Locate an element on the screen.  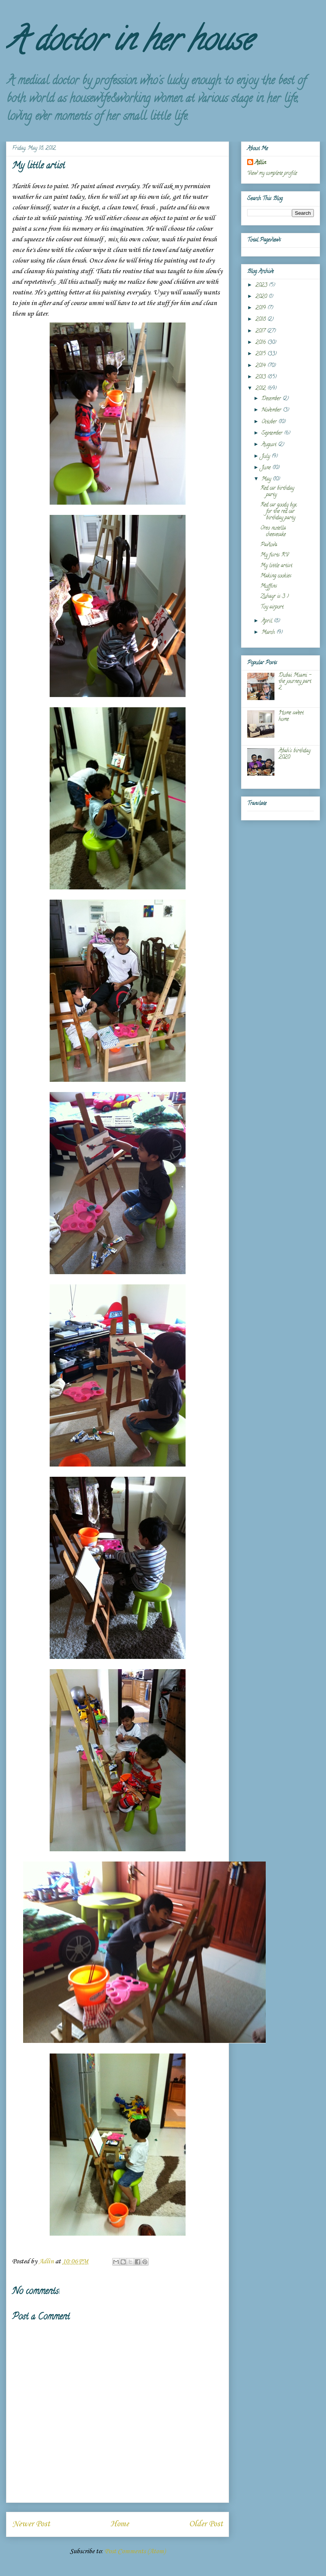
2014 is located at coordinates (261, 366).